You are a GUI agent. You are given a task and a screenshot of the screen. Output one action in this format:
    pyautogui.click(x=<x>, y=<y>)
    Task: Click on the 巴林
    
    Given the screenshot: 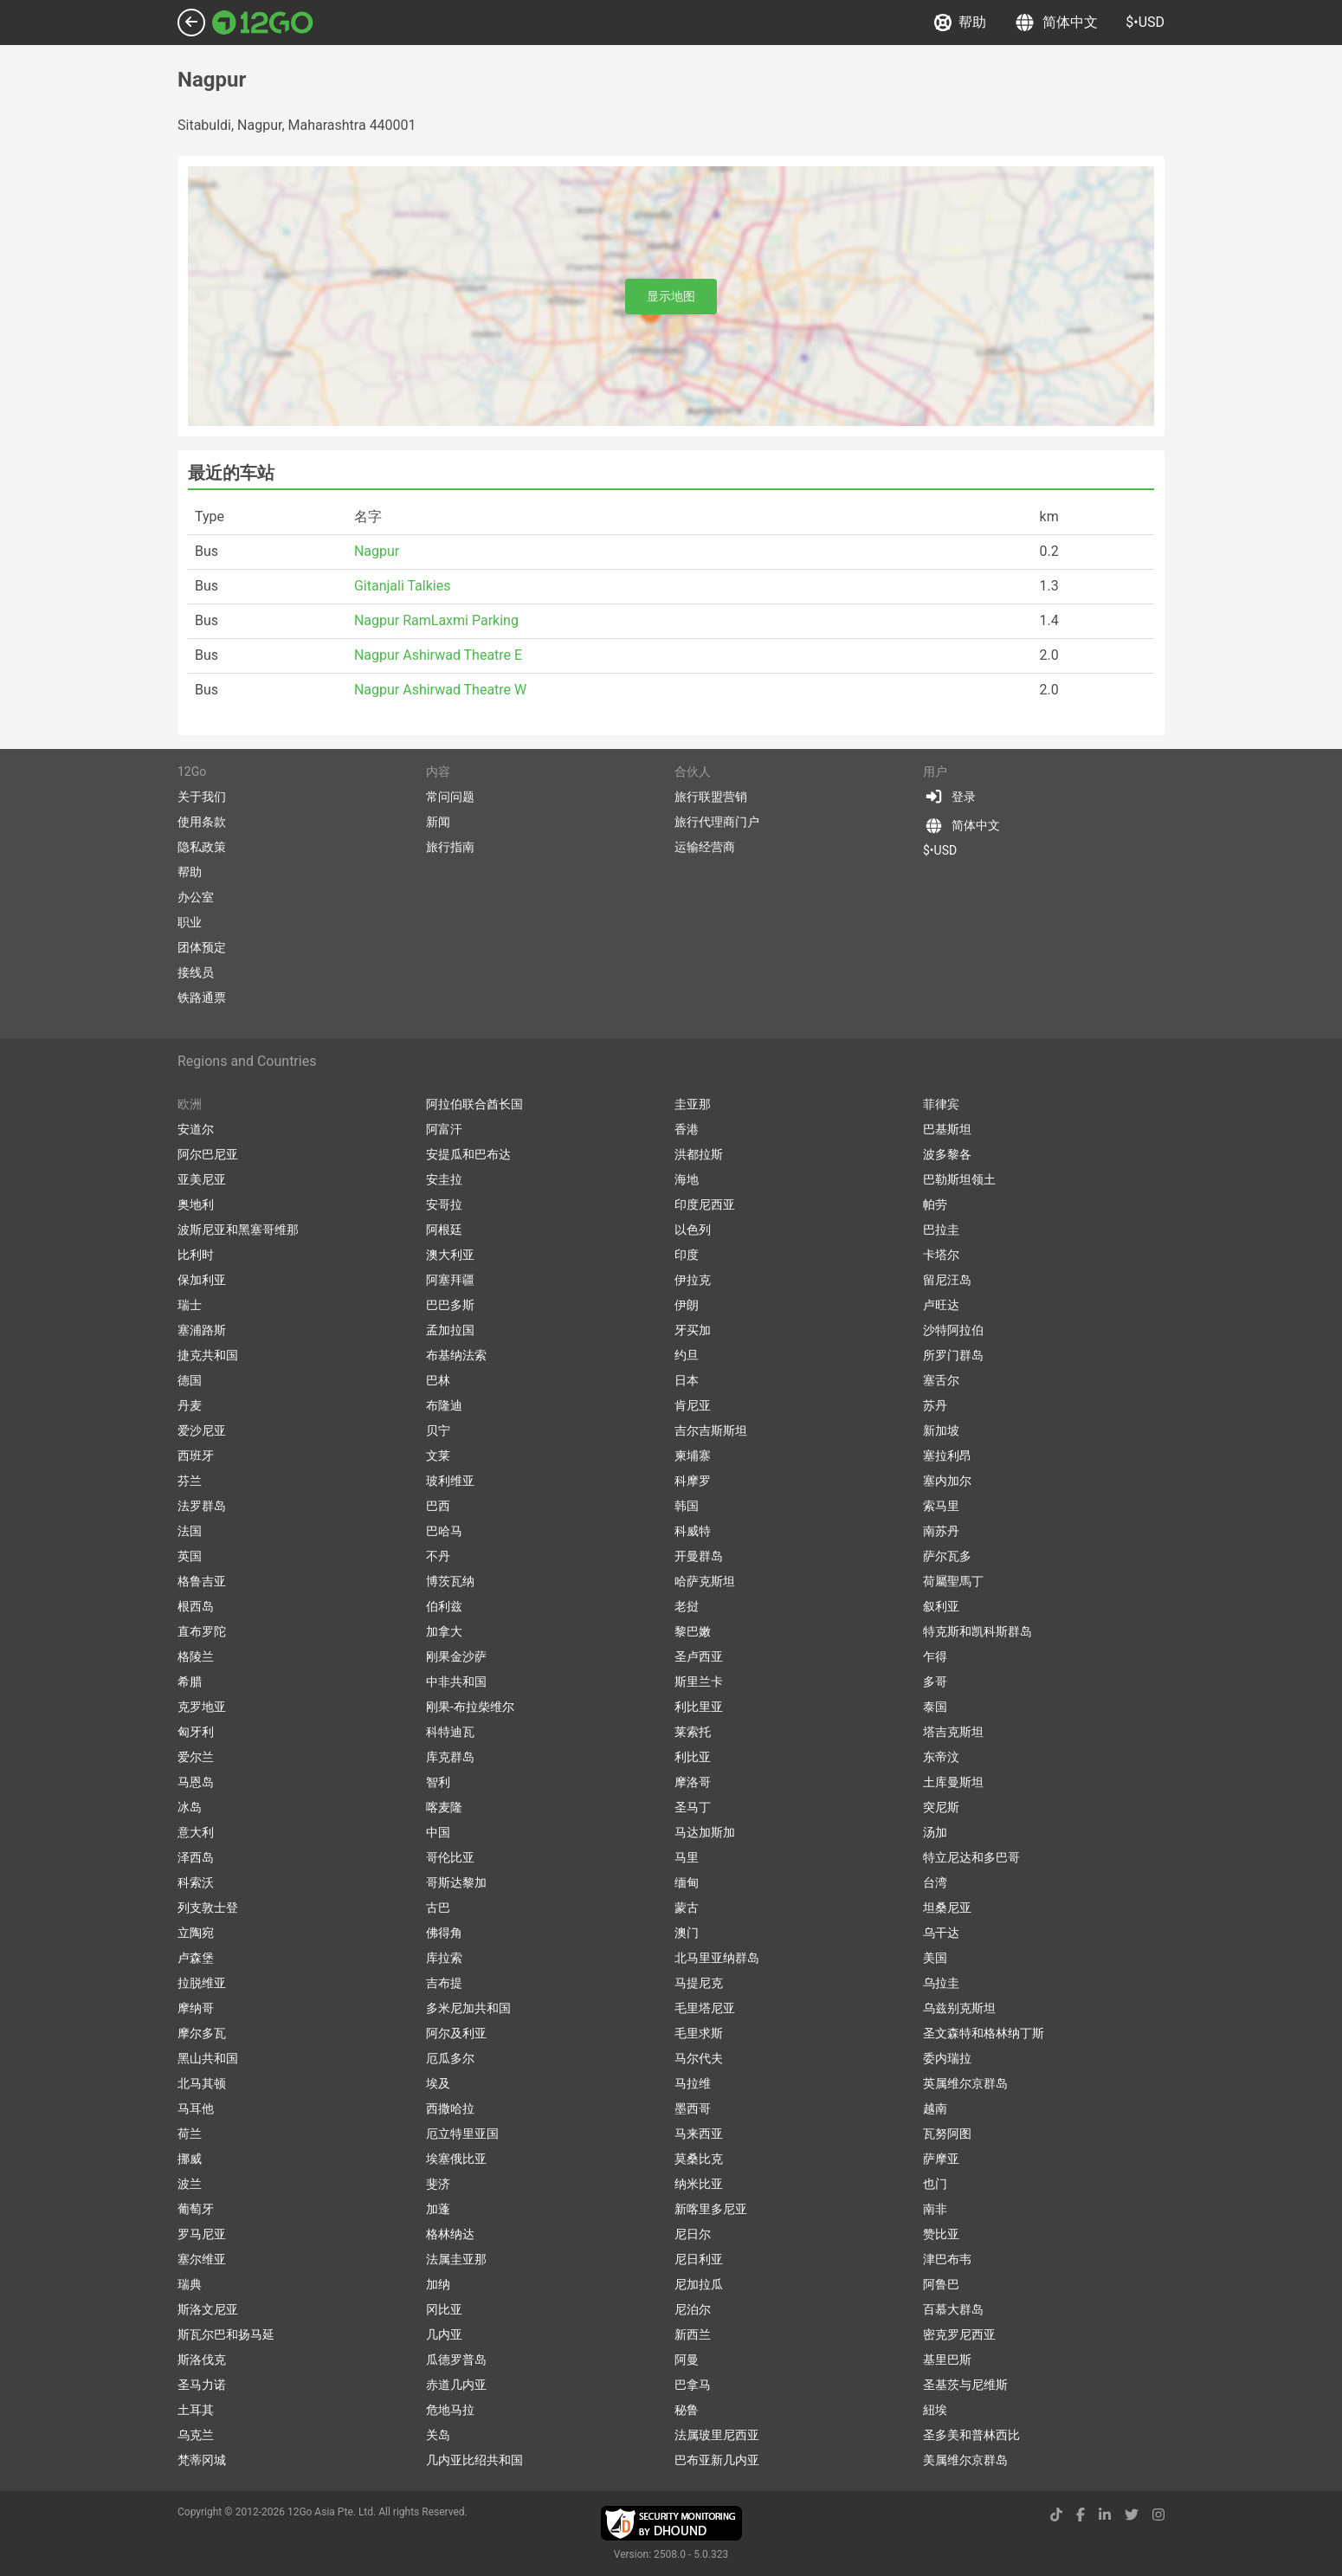 What is the action you would take?
    pyautogui.click(x=438, y=1380)
    